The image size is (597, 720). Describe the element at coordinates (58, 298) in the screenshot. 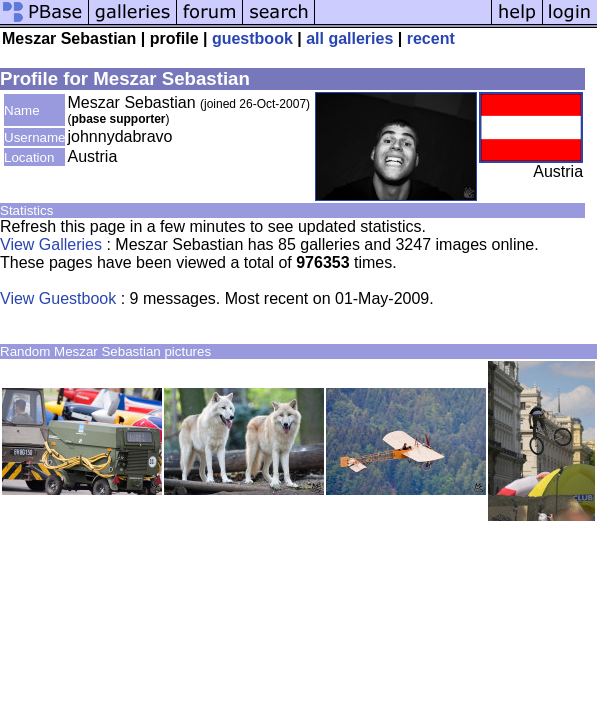

I see `View Guestbook` at that location.